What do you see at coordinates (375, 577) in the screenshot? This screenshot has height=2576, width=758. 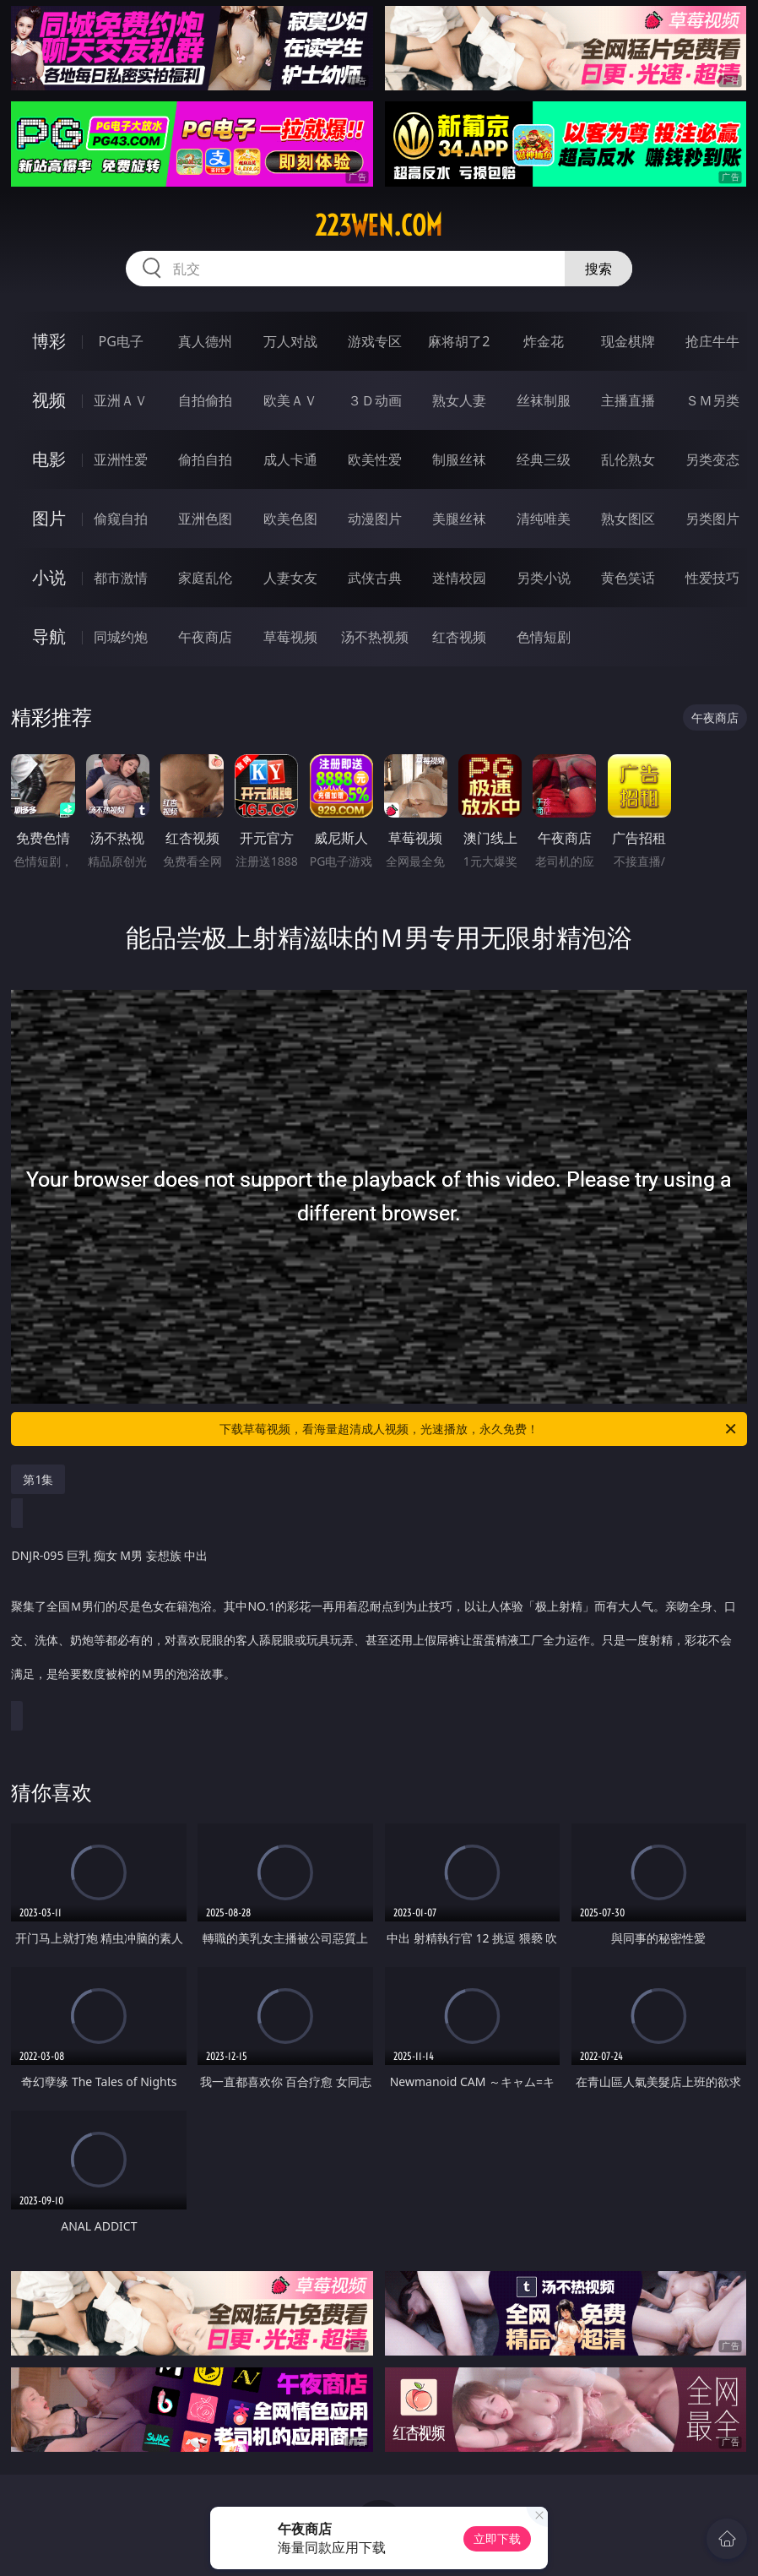 I see `武侠古典` at bounding box center [375, 577].